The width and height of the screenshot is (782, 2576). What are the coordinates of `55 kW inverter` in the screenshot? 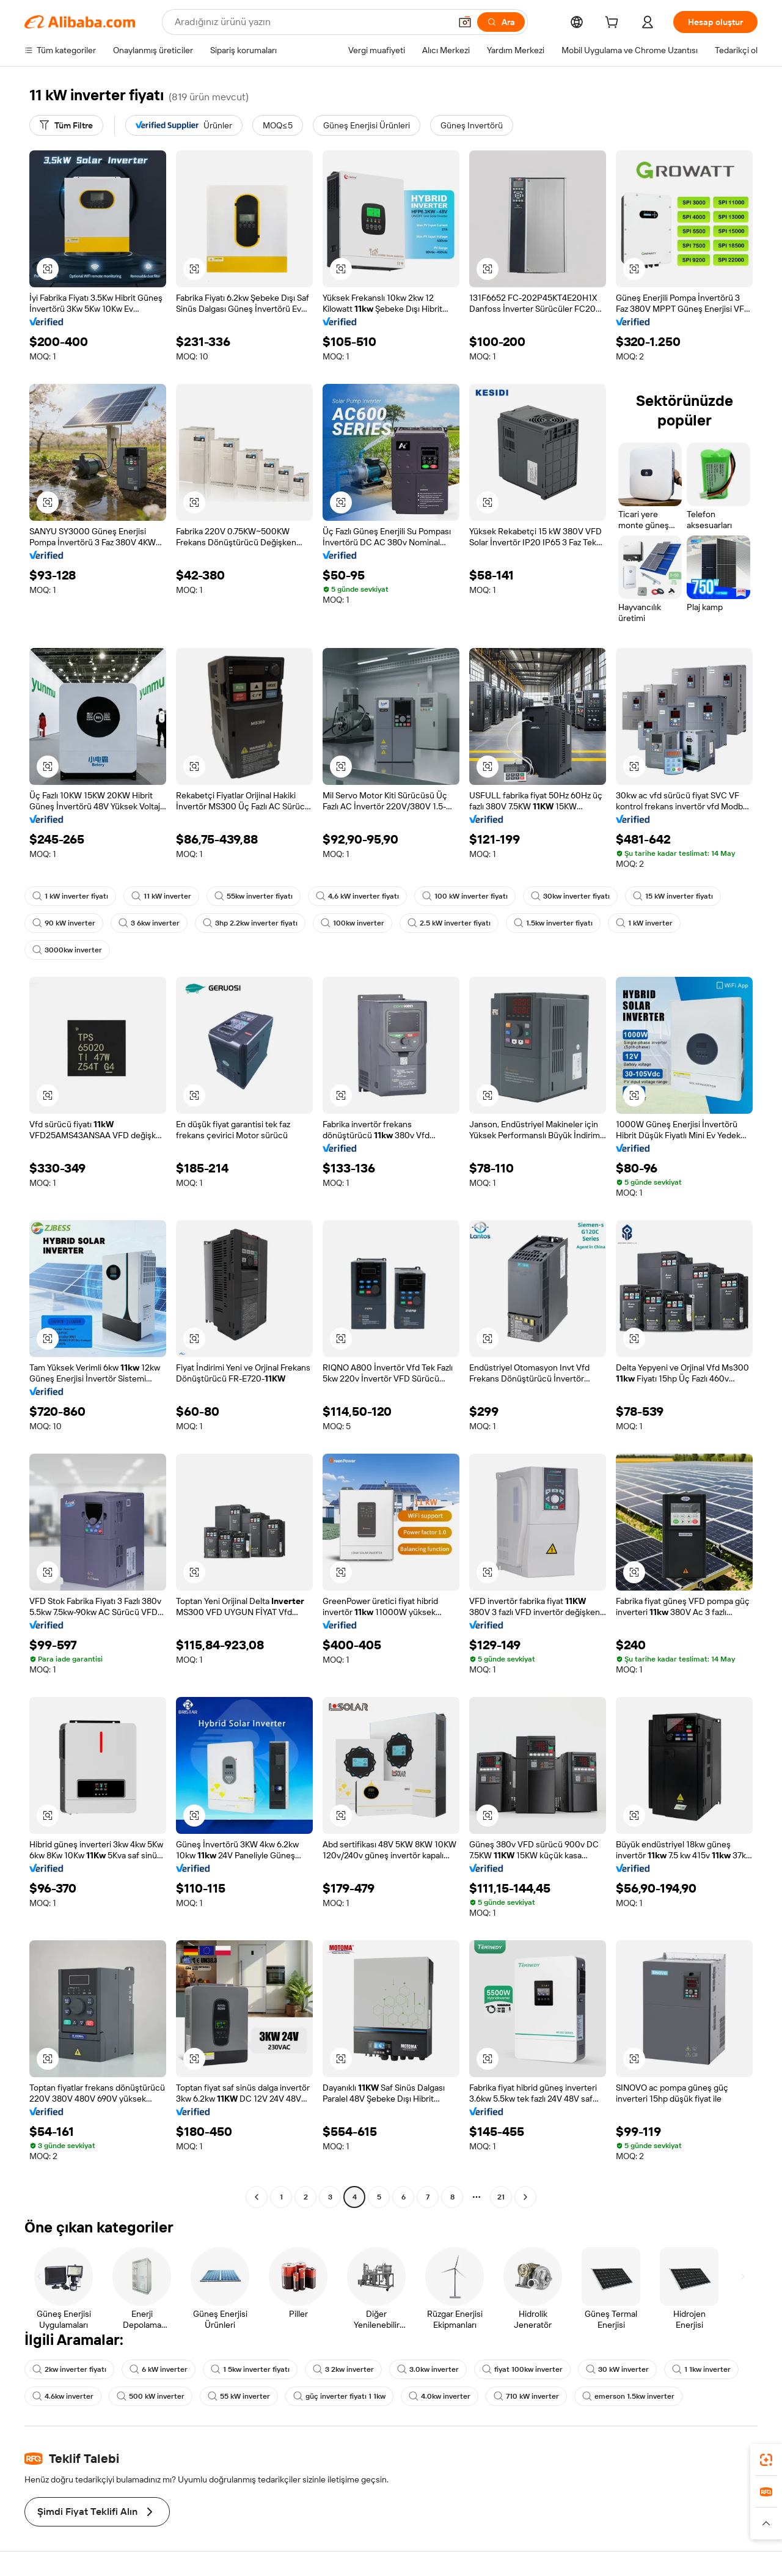 It's located at (239, 2396).